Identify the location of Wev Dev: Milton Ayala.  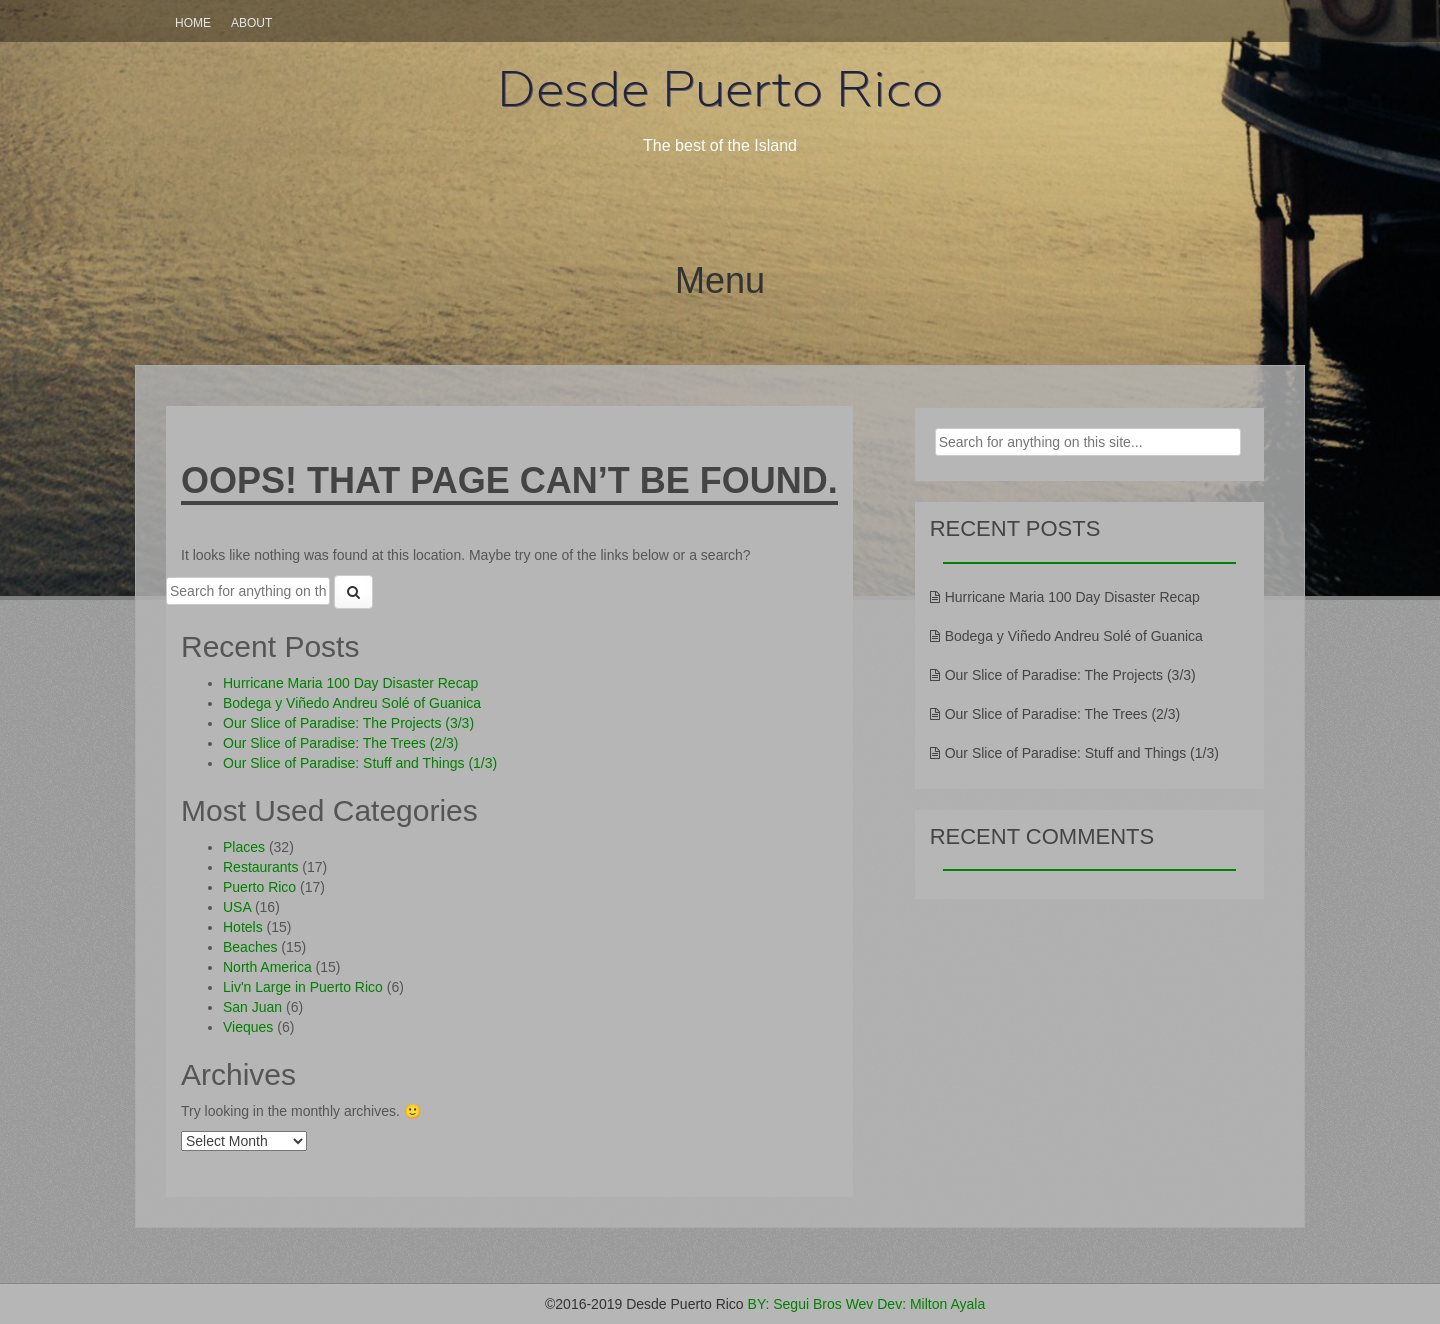
(916, 1304).